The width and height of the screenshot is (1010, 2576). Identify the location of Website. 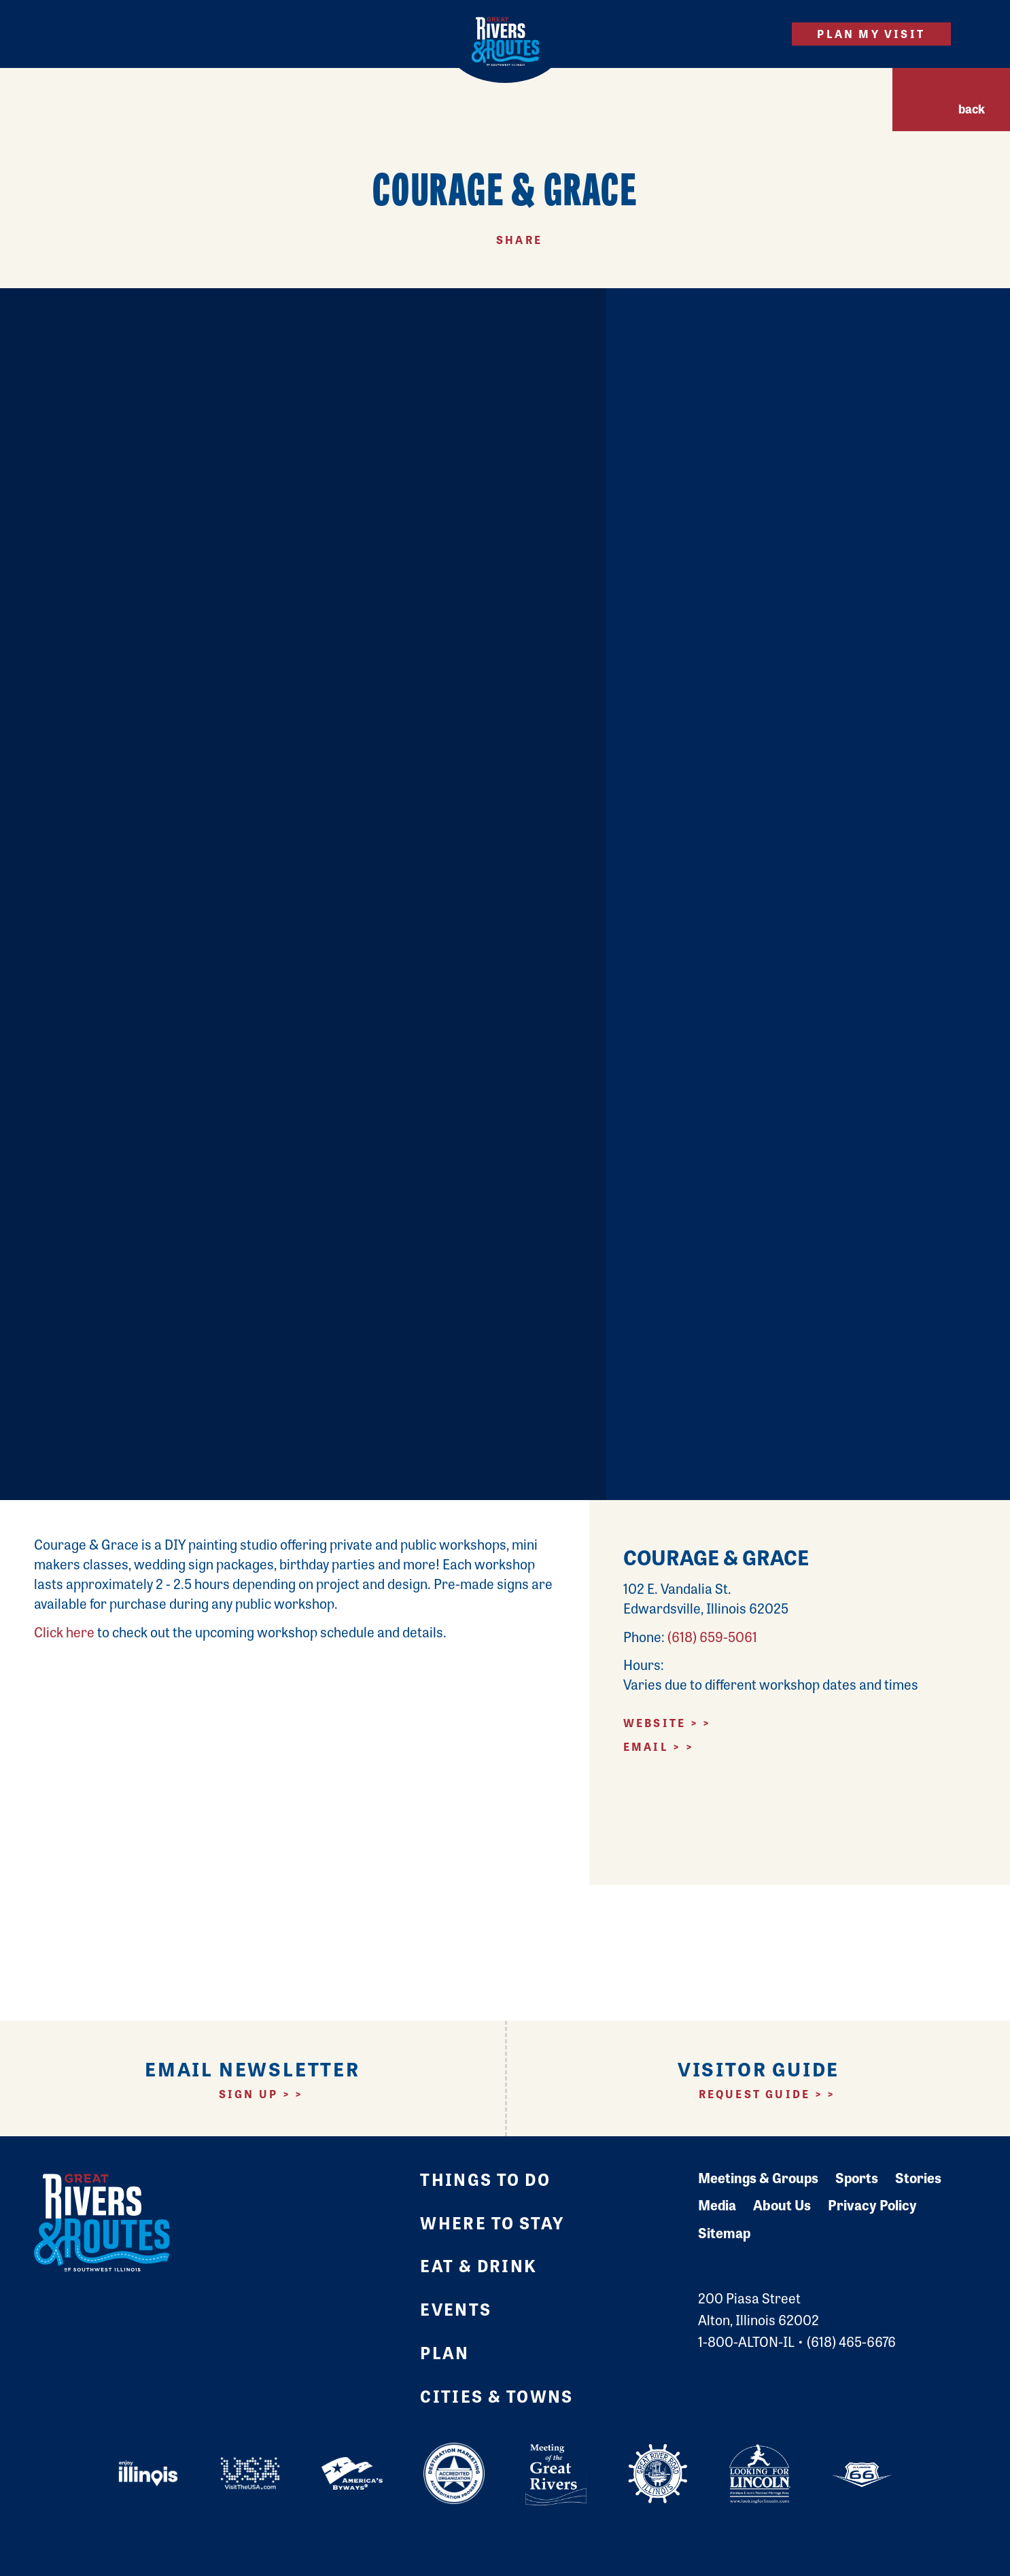
(654, 1722).